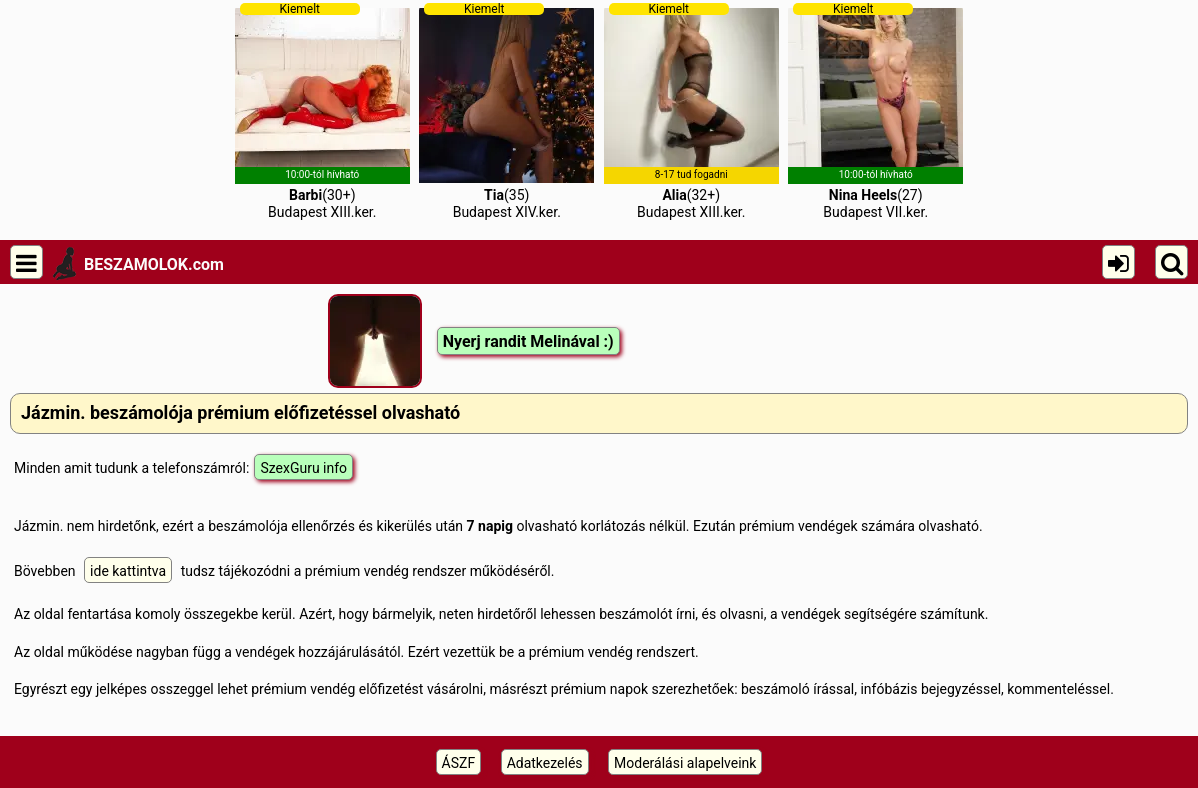 This screenshot has width=1198, height=788. Describe the element at coordinates (459, 763) in the screenshot. I see `ÁSZF` at that location.